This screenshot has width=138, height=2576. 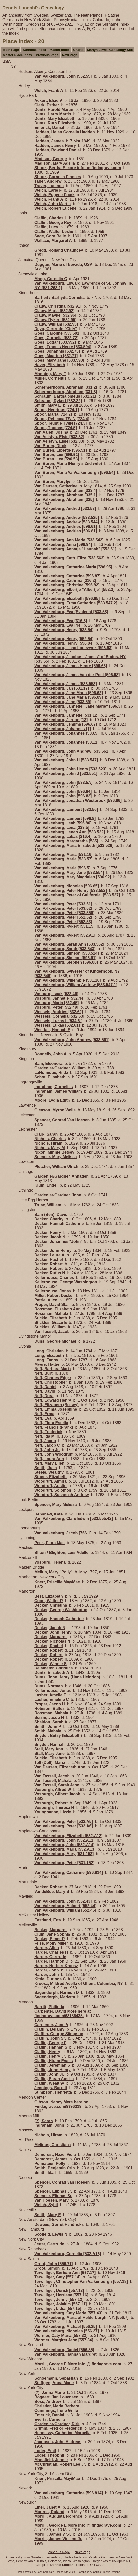 What do you see at coordinates (46, 1970) in the screenshot?
I see `Harder, John` at bounding box center [46, 1970].